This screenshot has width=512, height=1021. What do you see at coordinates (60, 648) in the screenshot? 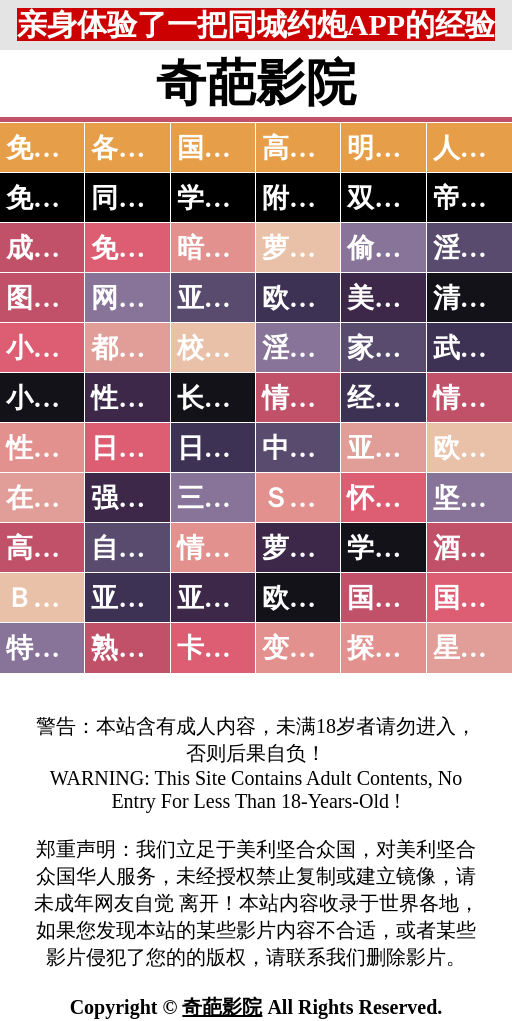
I see `特别资源` at bounding box center [60, 648].